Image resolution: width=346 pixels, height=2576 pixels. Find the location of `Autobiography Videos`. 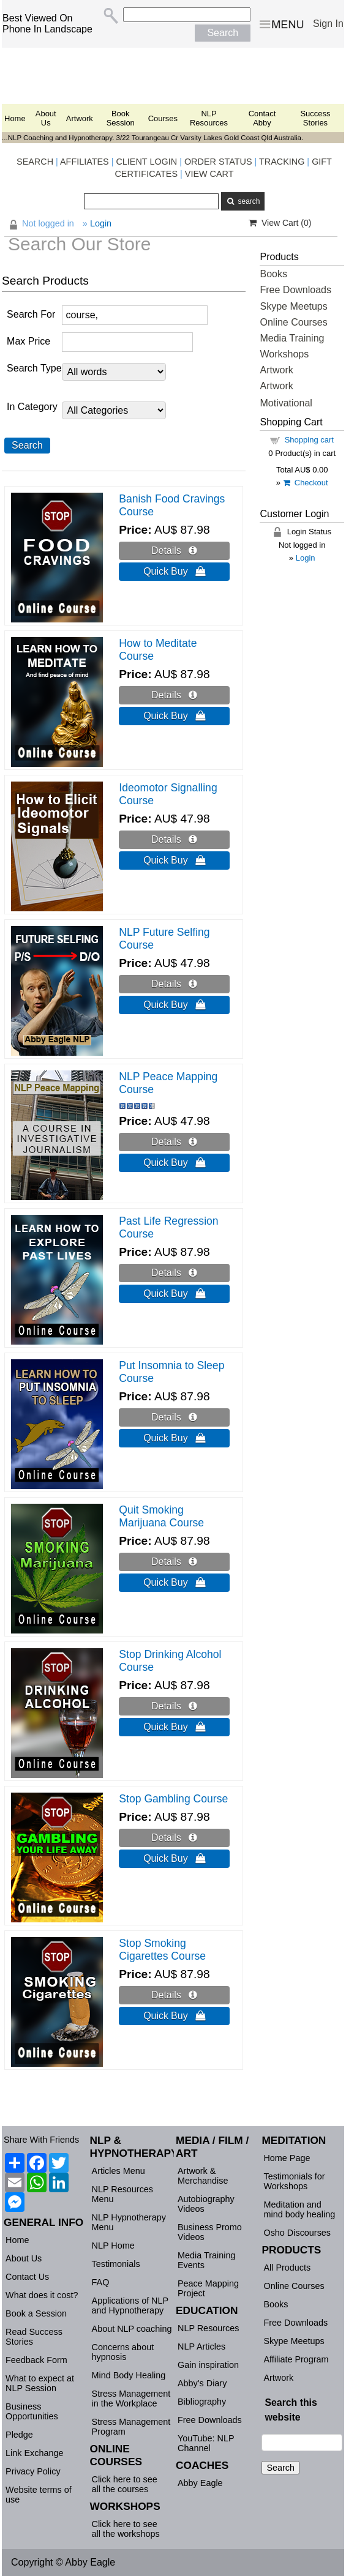

Autobiography Videos is located at coordinates (206, 2204).